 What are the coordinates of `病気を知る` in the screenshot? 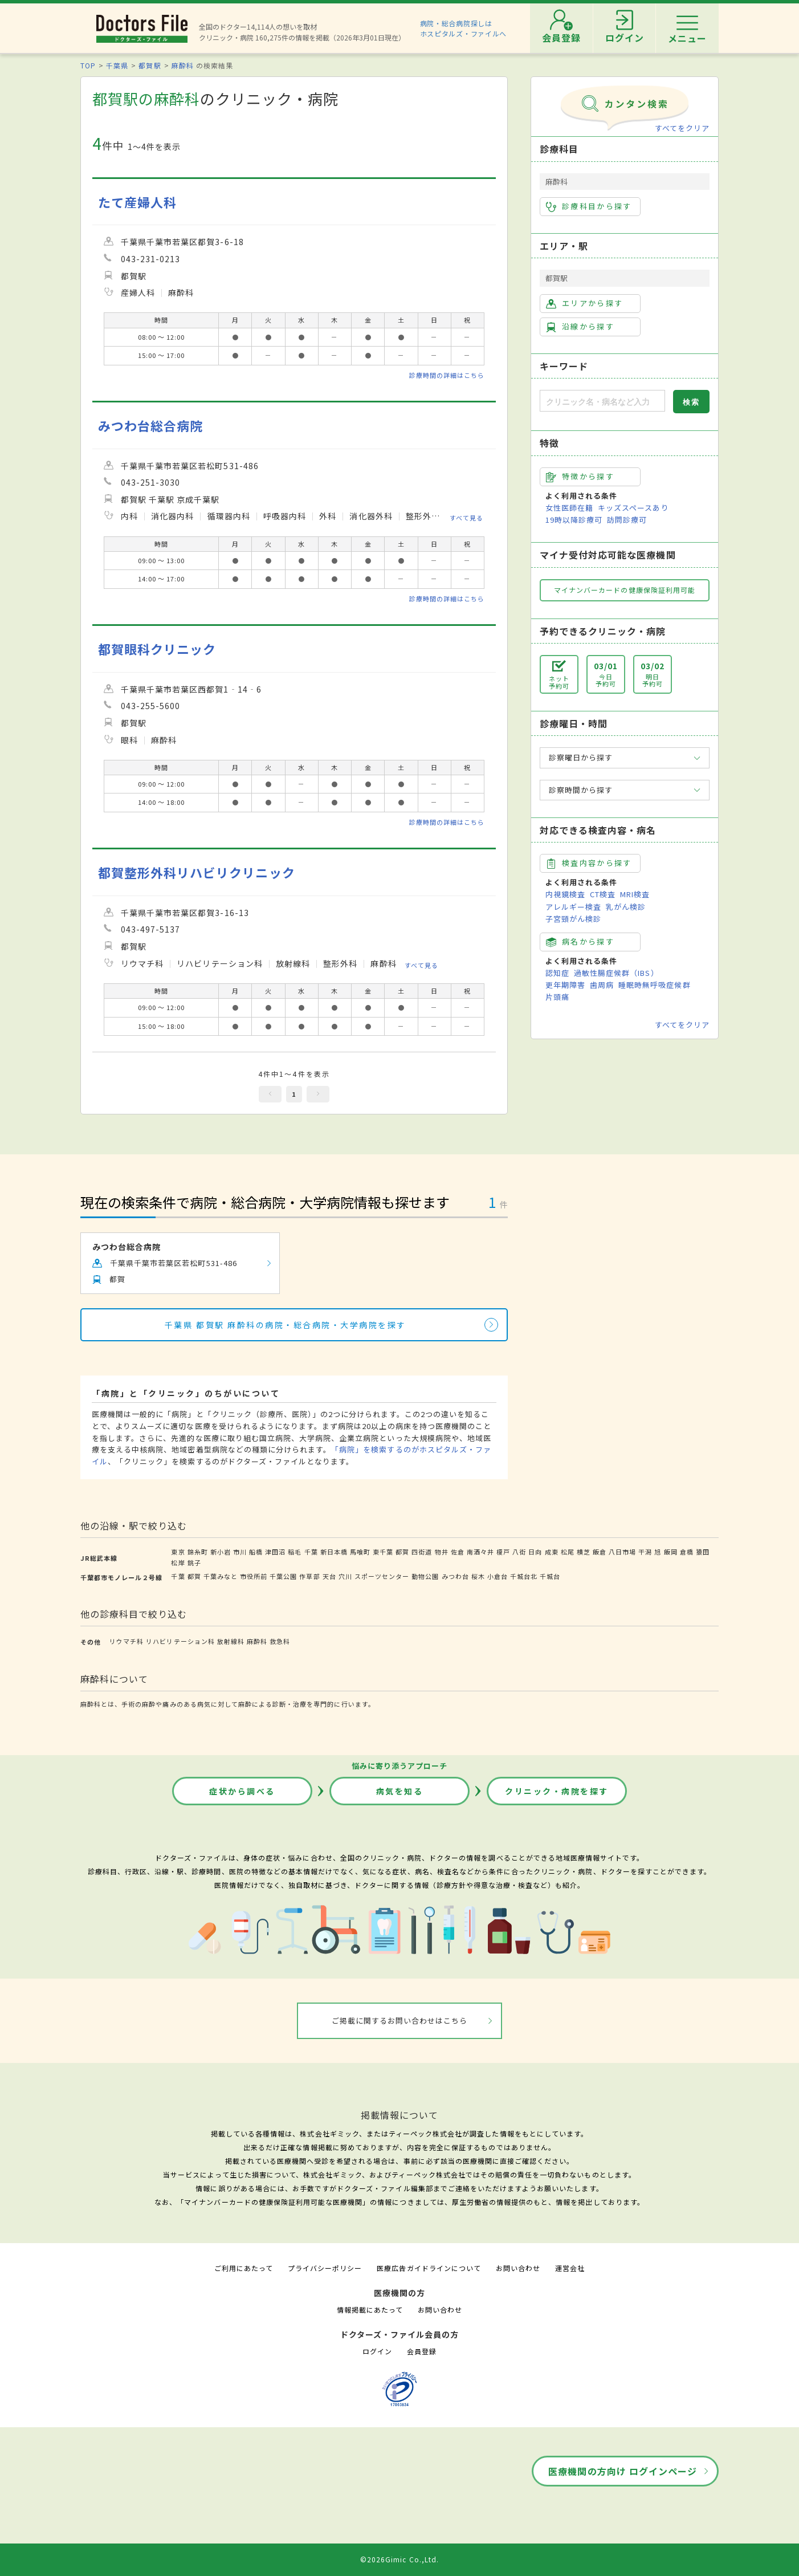 It's located at (399, 1791).